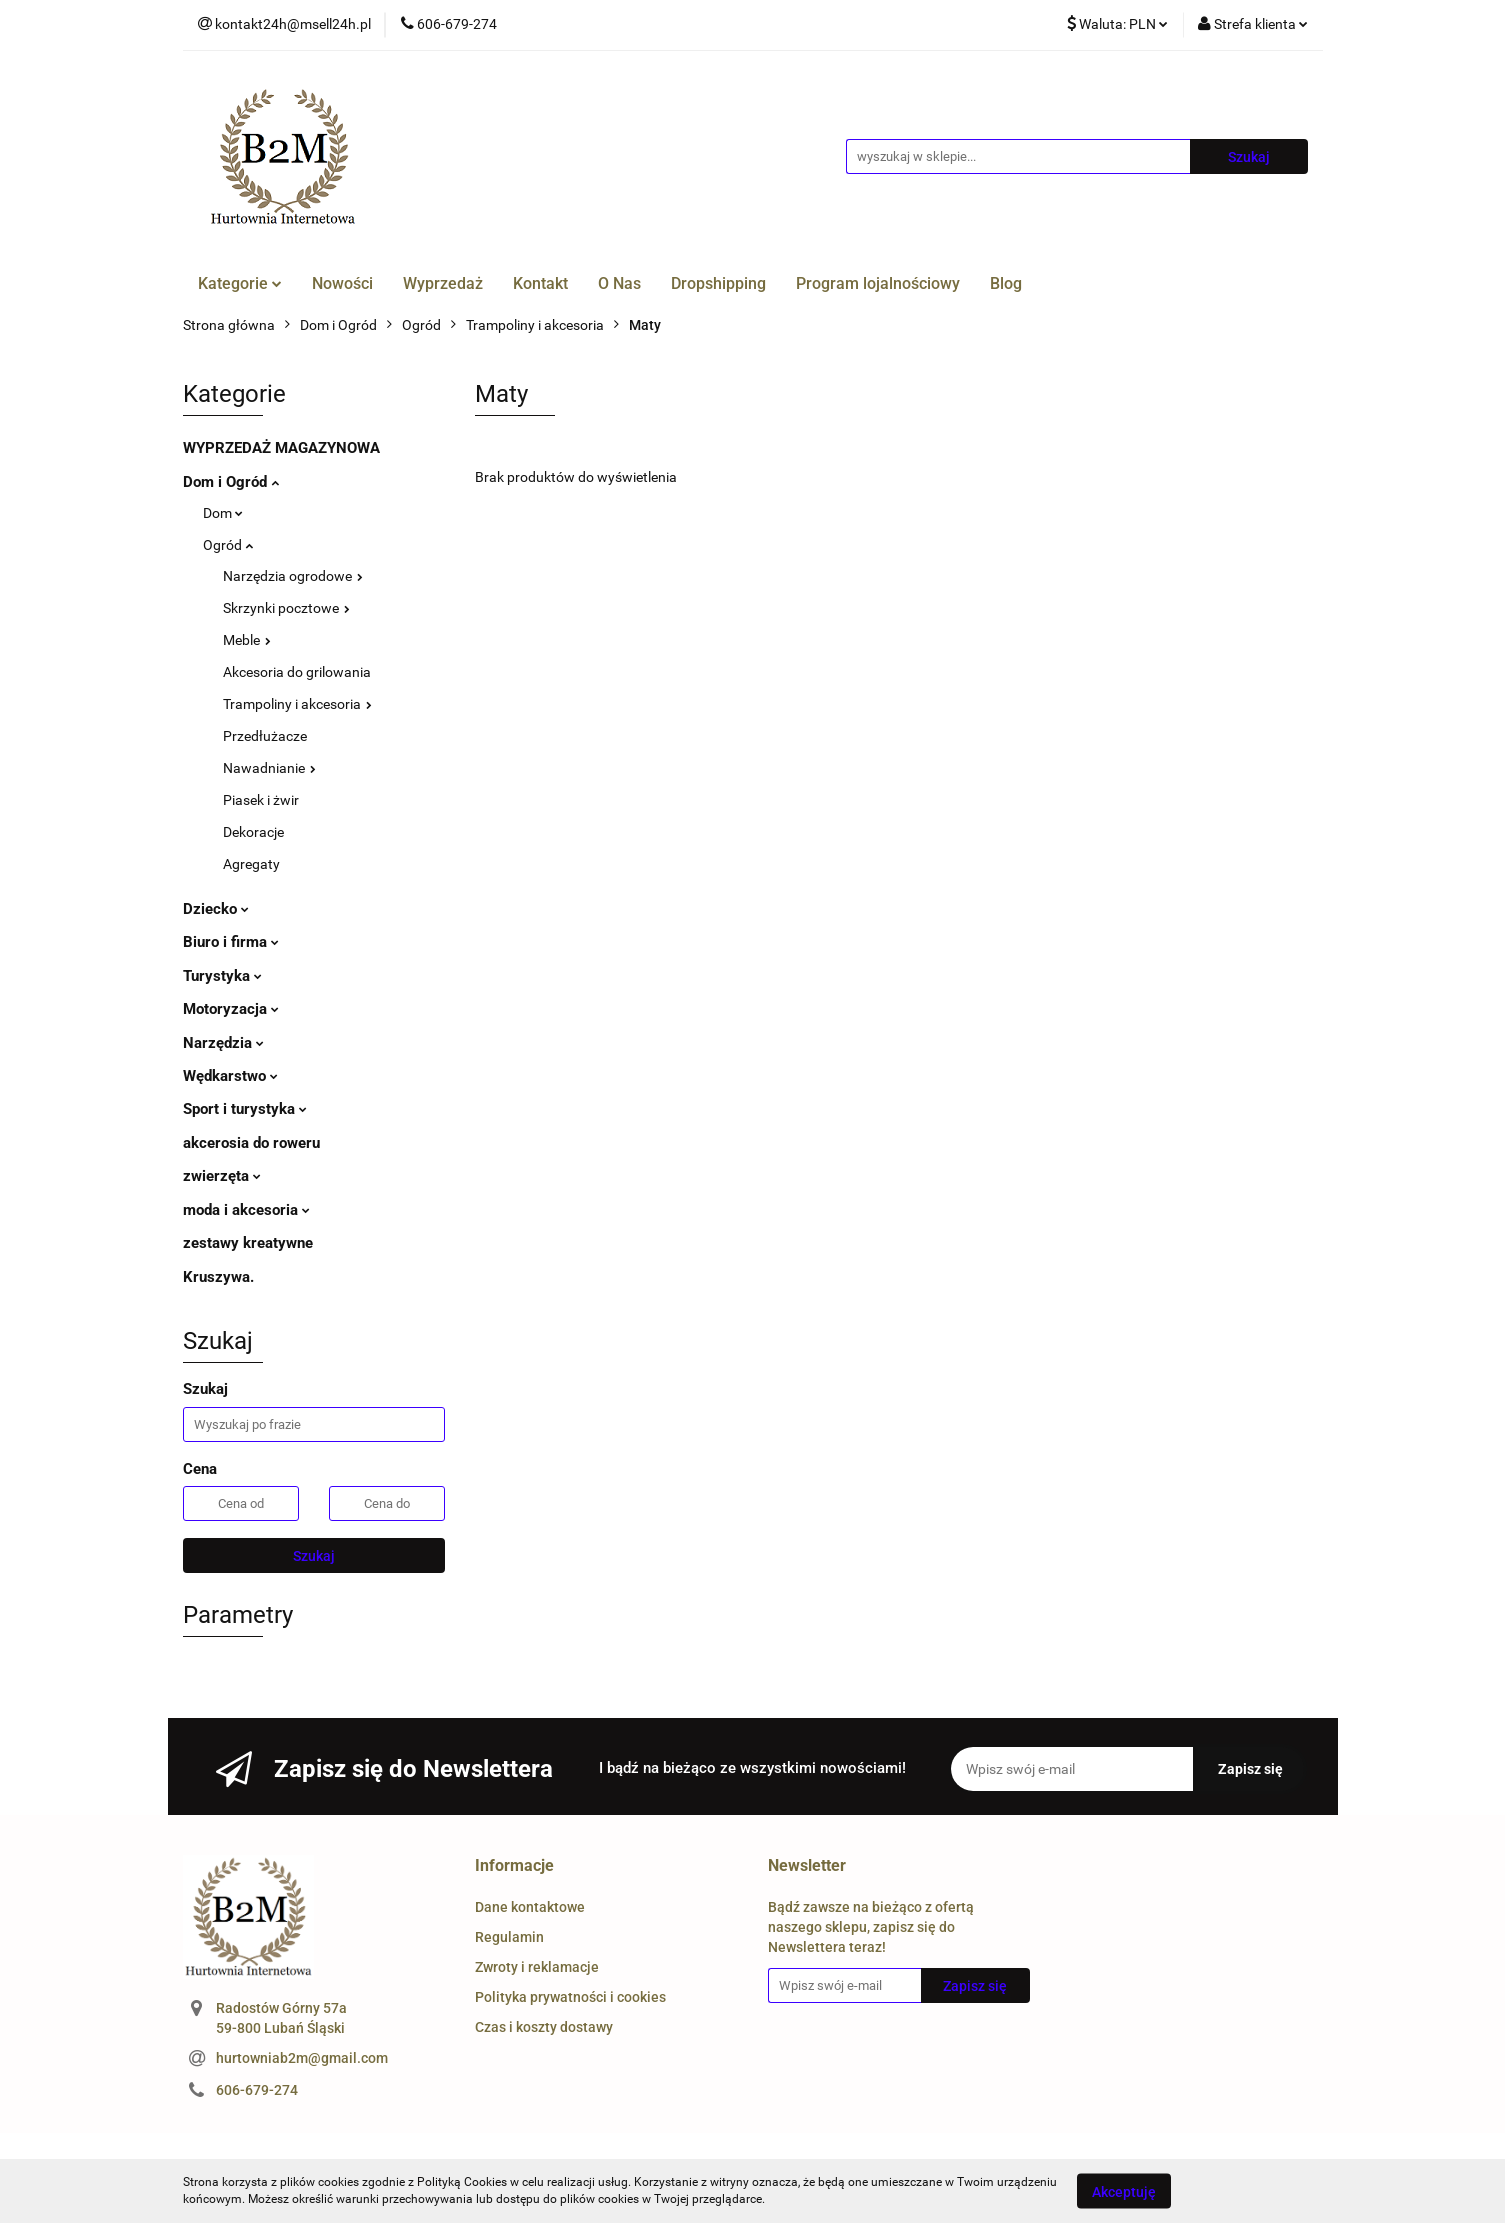 The width and height of the screenshot is (1505, 2223). Describe the element at coordinates (540, 283) in the screenshot. I see `Kontakt` at that location.